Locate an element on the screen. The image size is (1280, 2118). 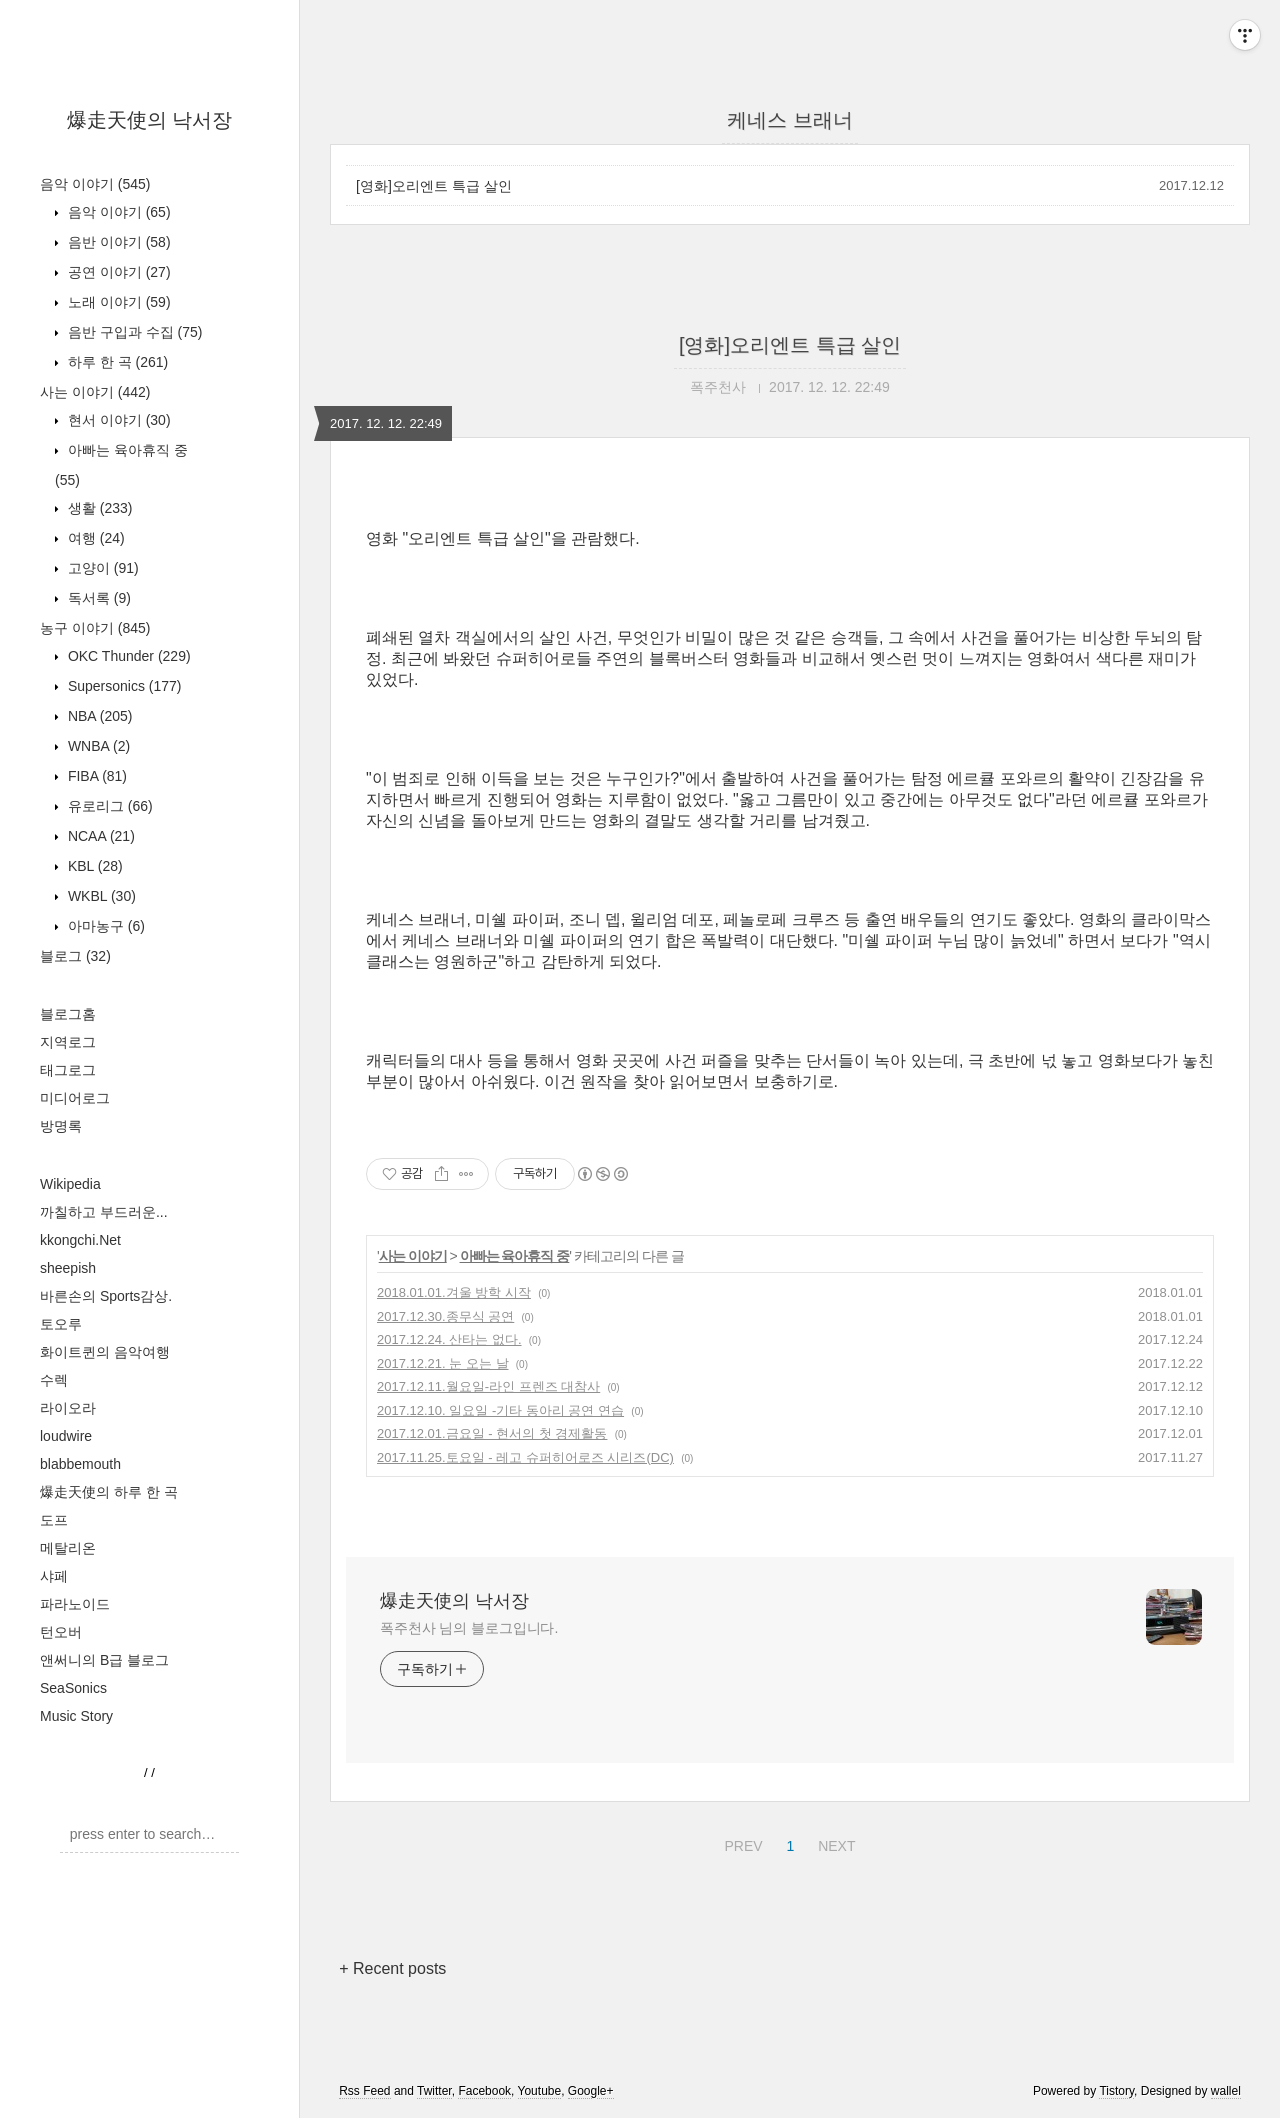
NEXT is located at coordinates (834, 1843).